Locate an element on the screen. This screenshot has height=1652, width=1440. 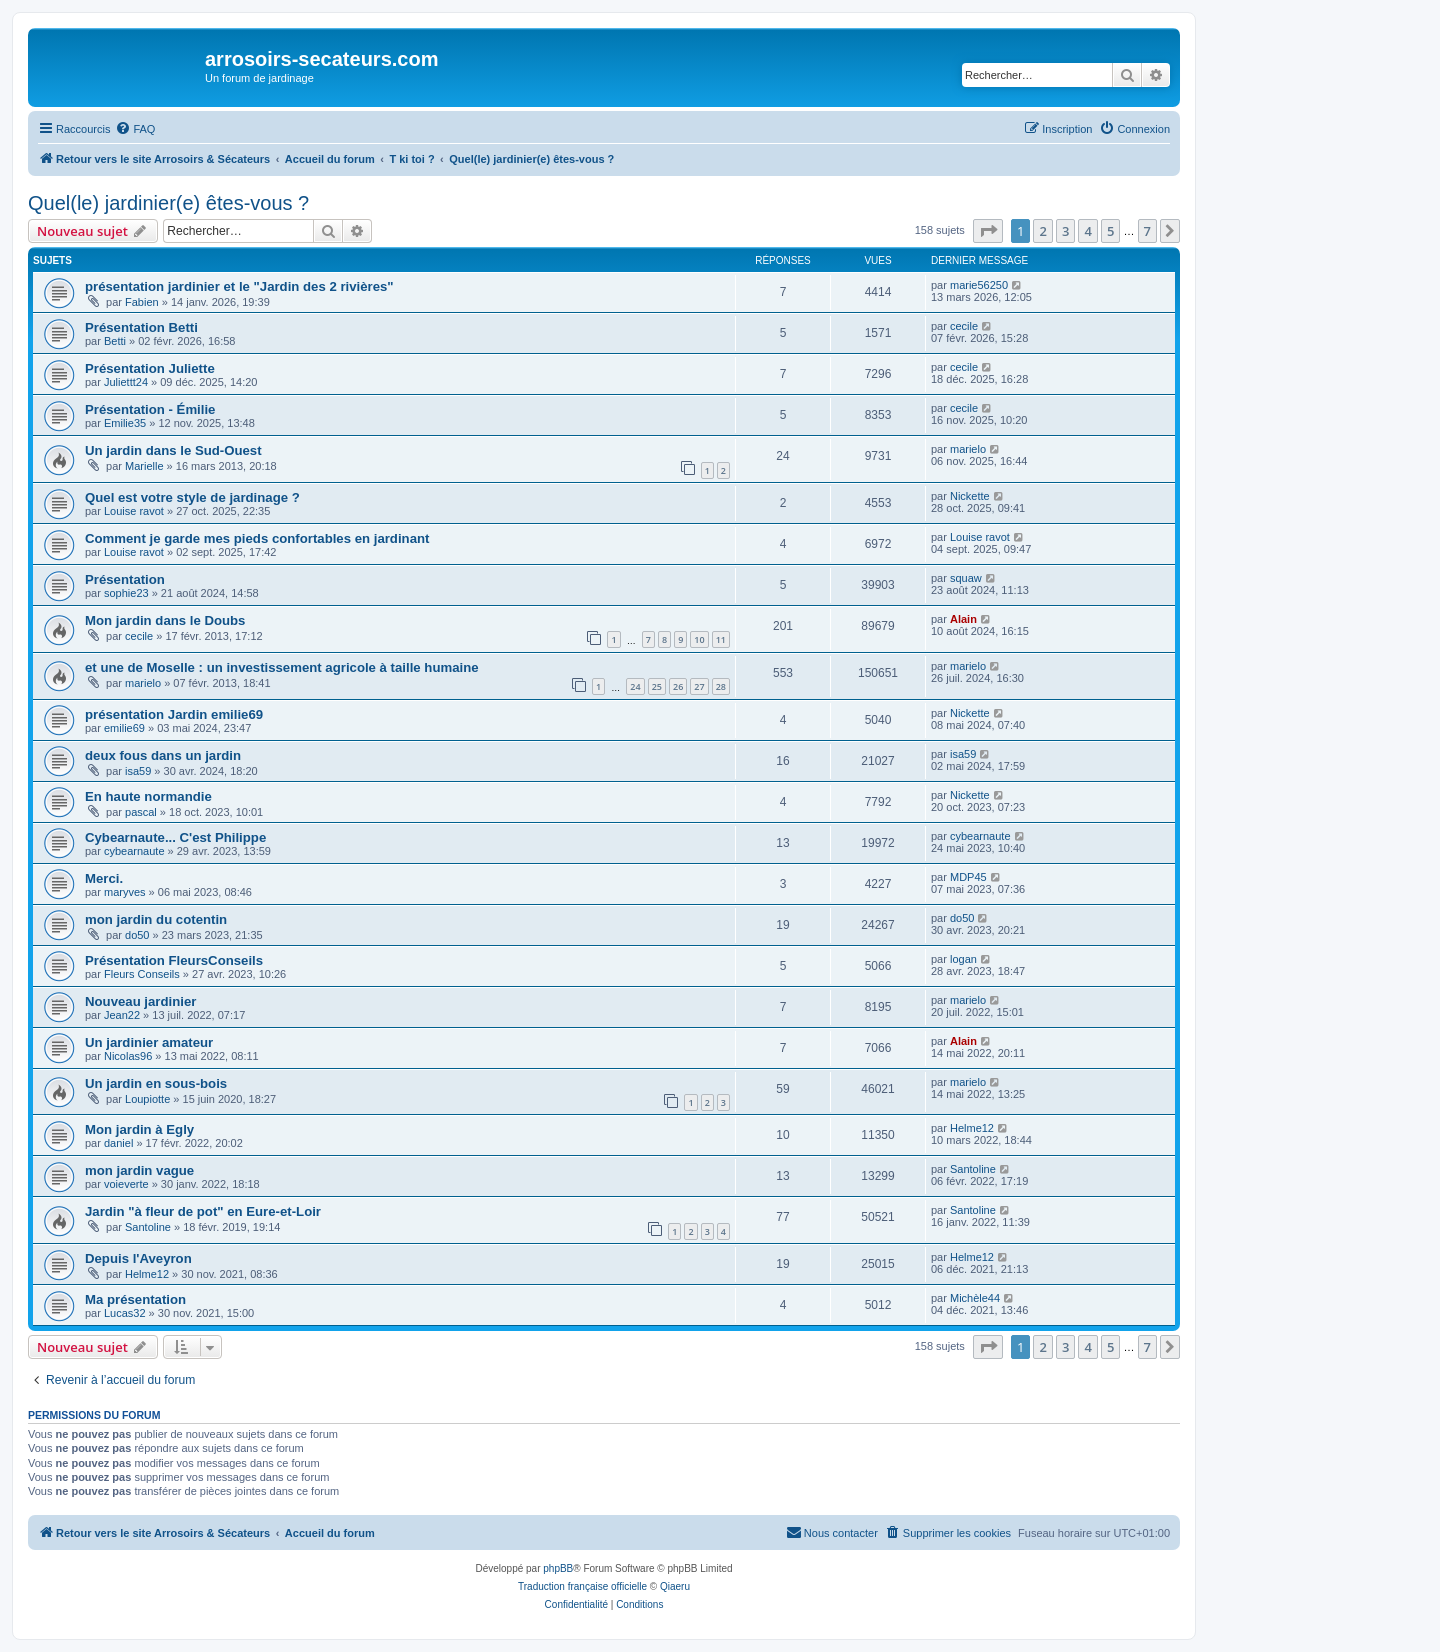
mon jardin vague is located at coordinates (139, 1170).